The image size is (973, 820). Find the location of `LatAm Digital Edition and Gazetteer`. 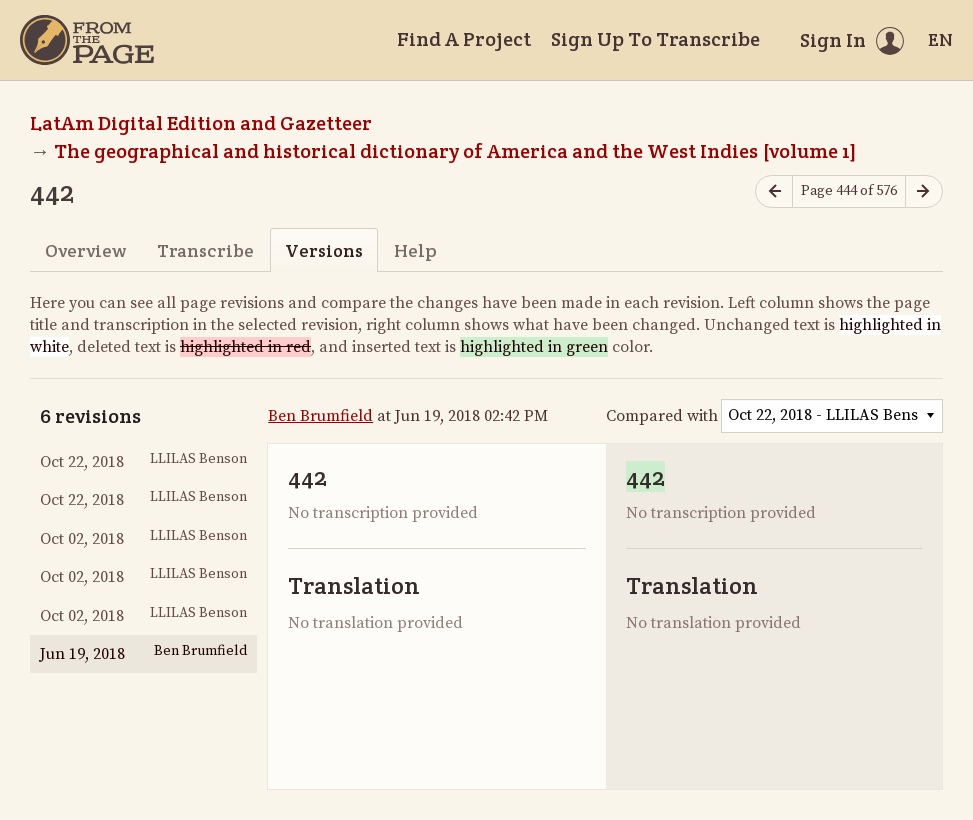

LatAm Digital Edition and Gazetteer is located at coordinates (201, 123).